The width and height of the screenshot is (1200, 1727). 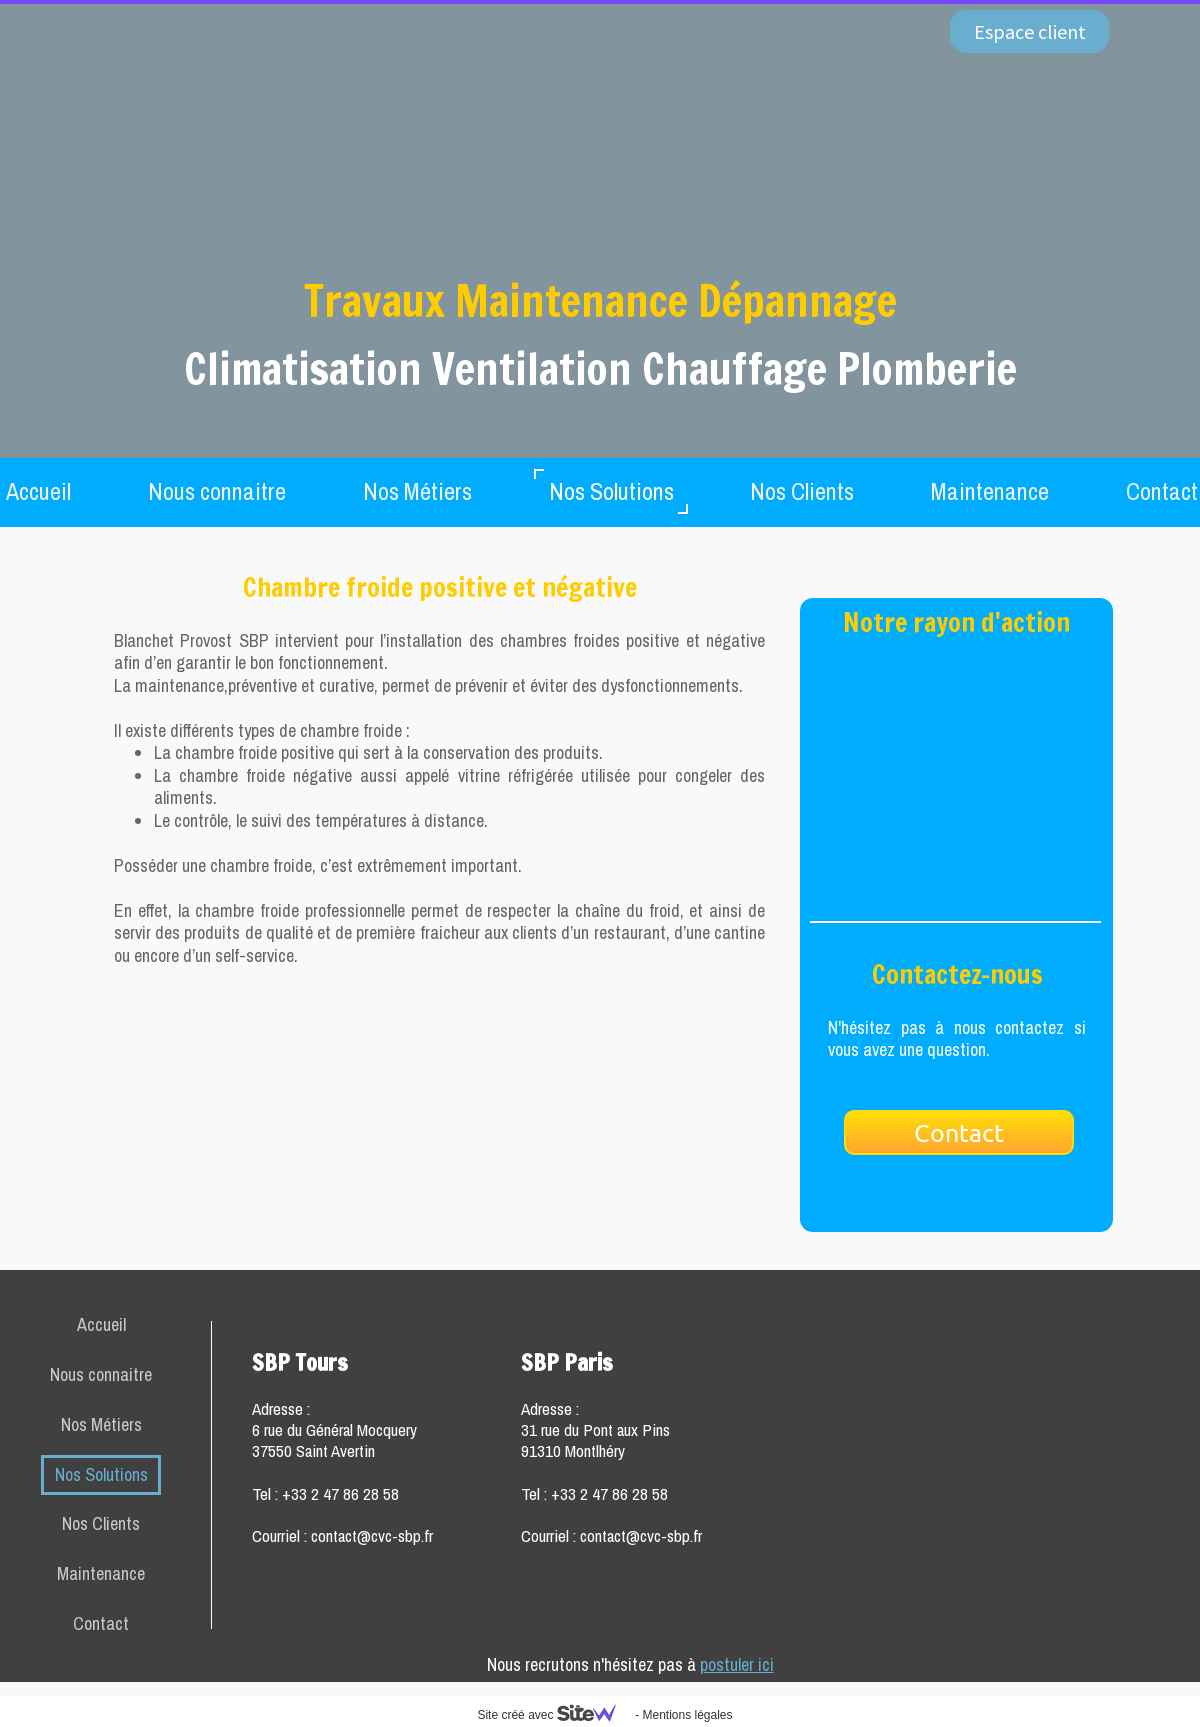 I want to click on postuler ici, so click(x=737, y=1664).